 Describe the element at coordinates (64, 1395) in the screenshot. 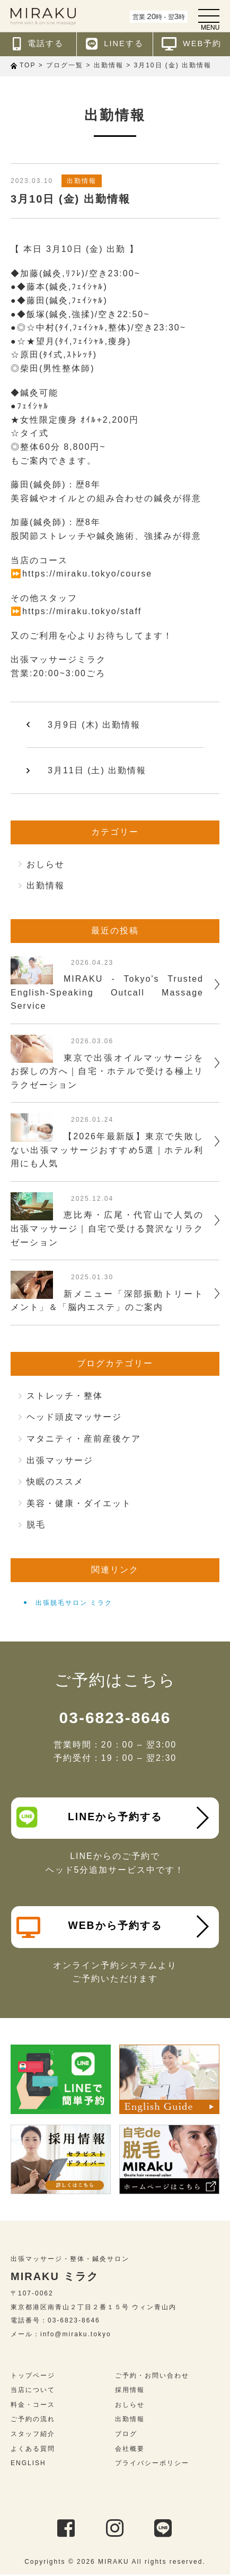

I see `ストレッチ・整体` at that location.